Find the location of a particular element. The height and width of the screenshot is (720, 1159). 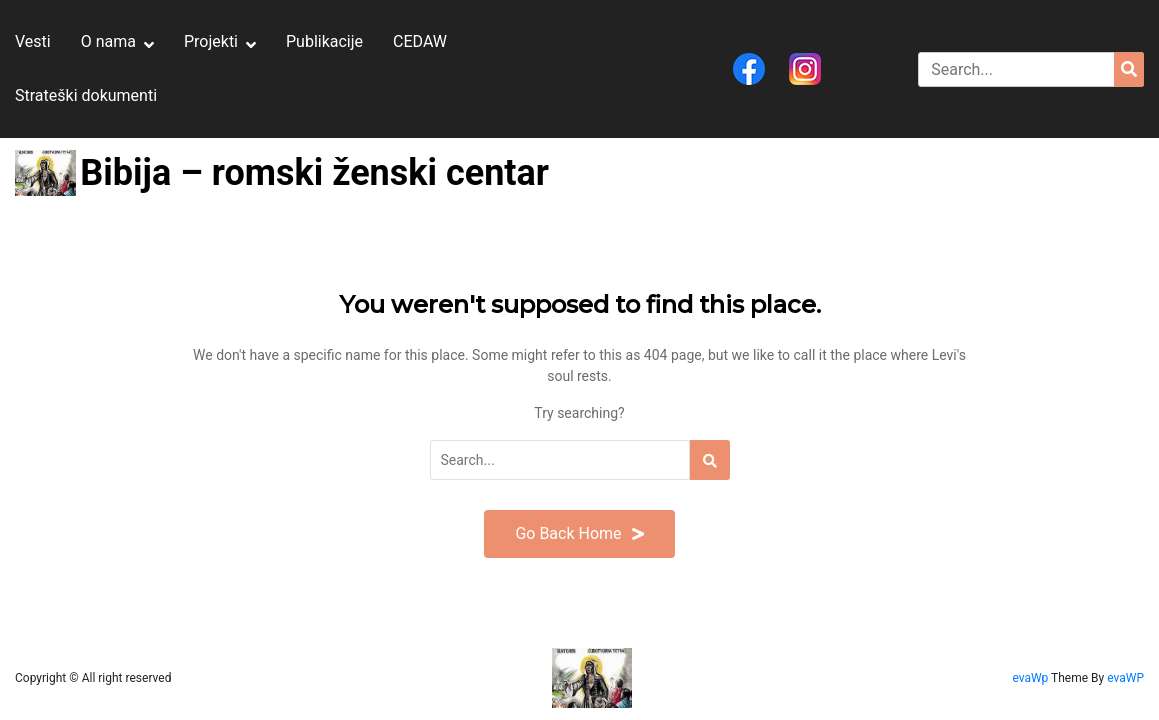

O nama is located at coordinates (108, 41).